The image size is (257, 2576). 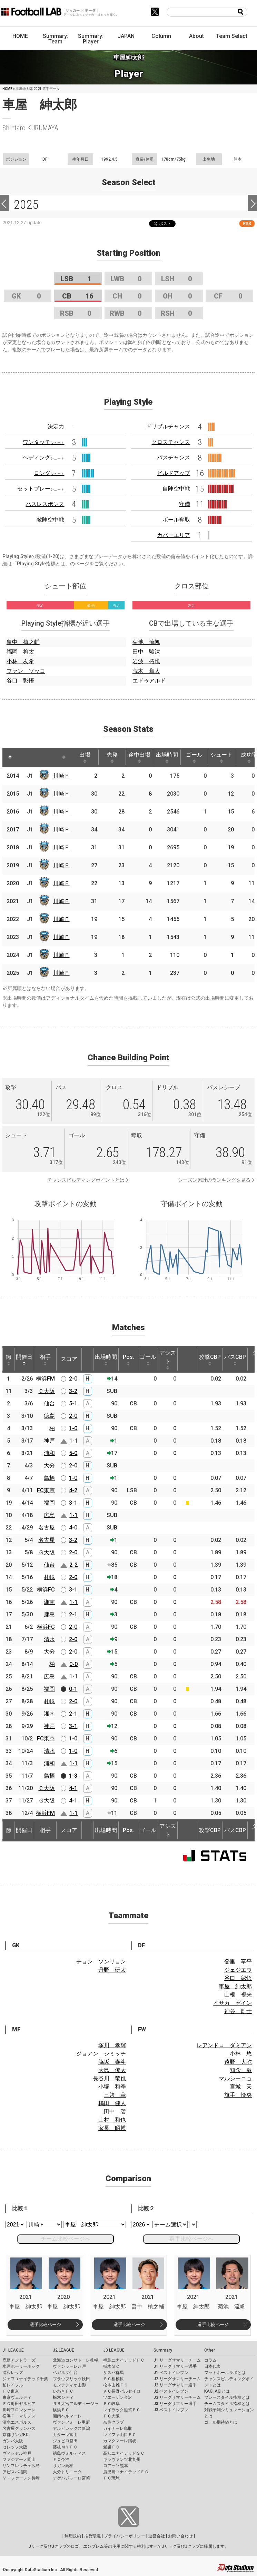 I want to click on [: activate to sort column descending], so click(x=10, y=757).